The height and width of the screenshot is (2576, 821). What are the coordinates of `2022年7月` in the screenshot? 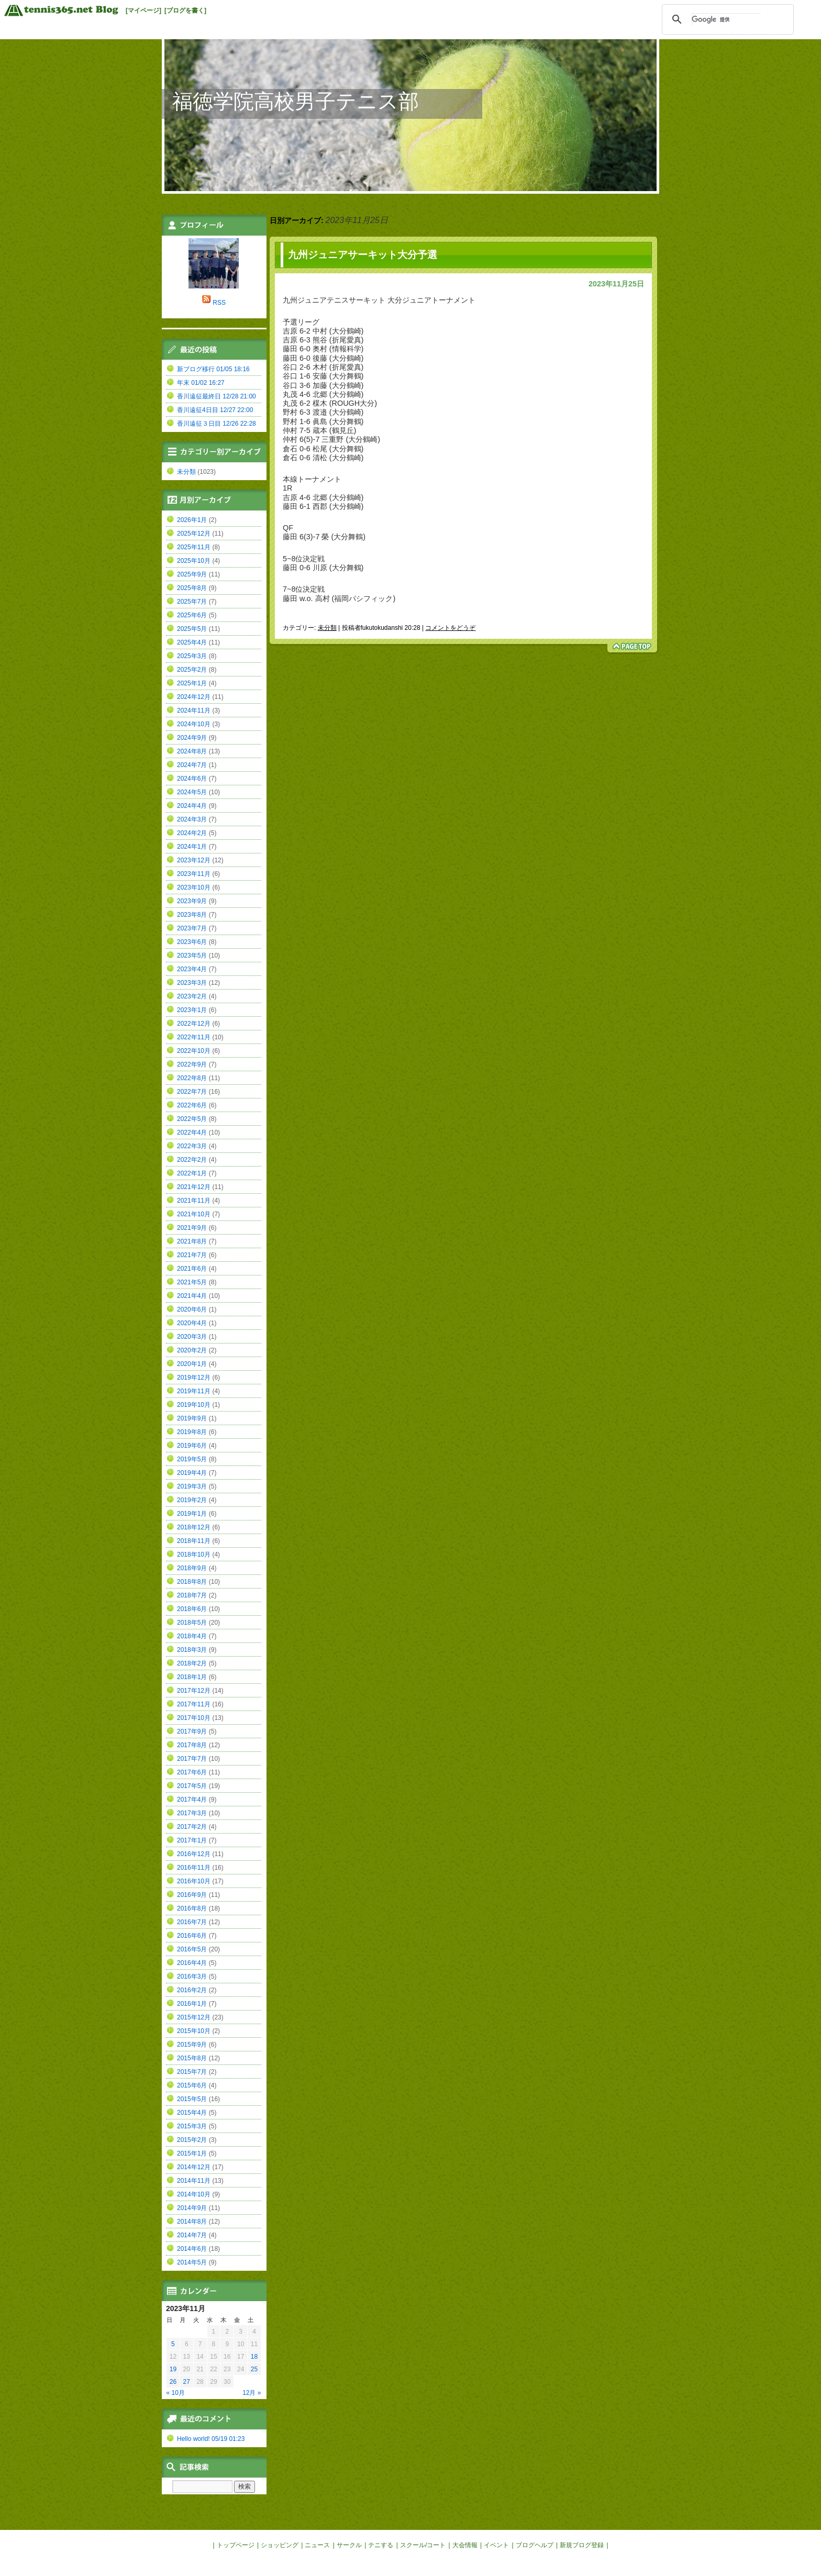 It's located at (192, 1091).